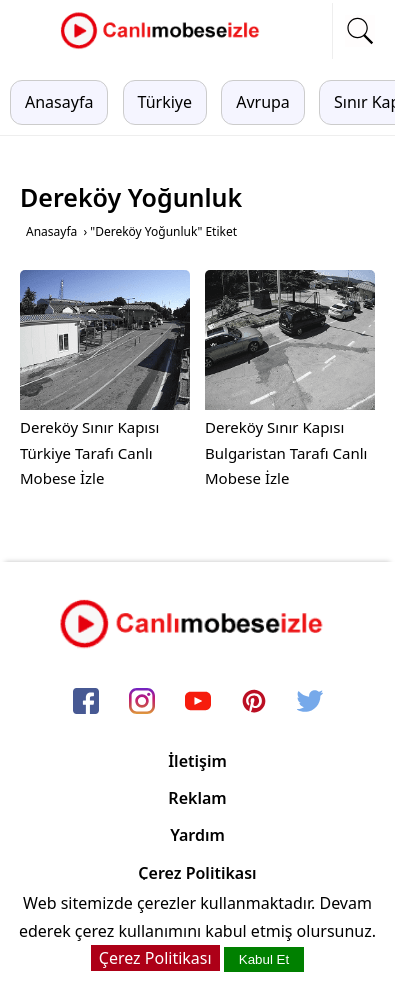  I want to click on [mobil arama], so click(360, 31).